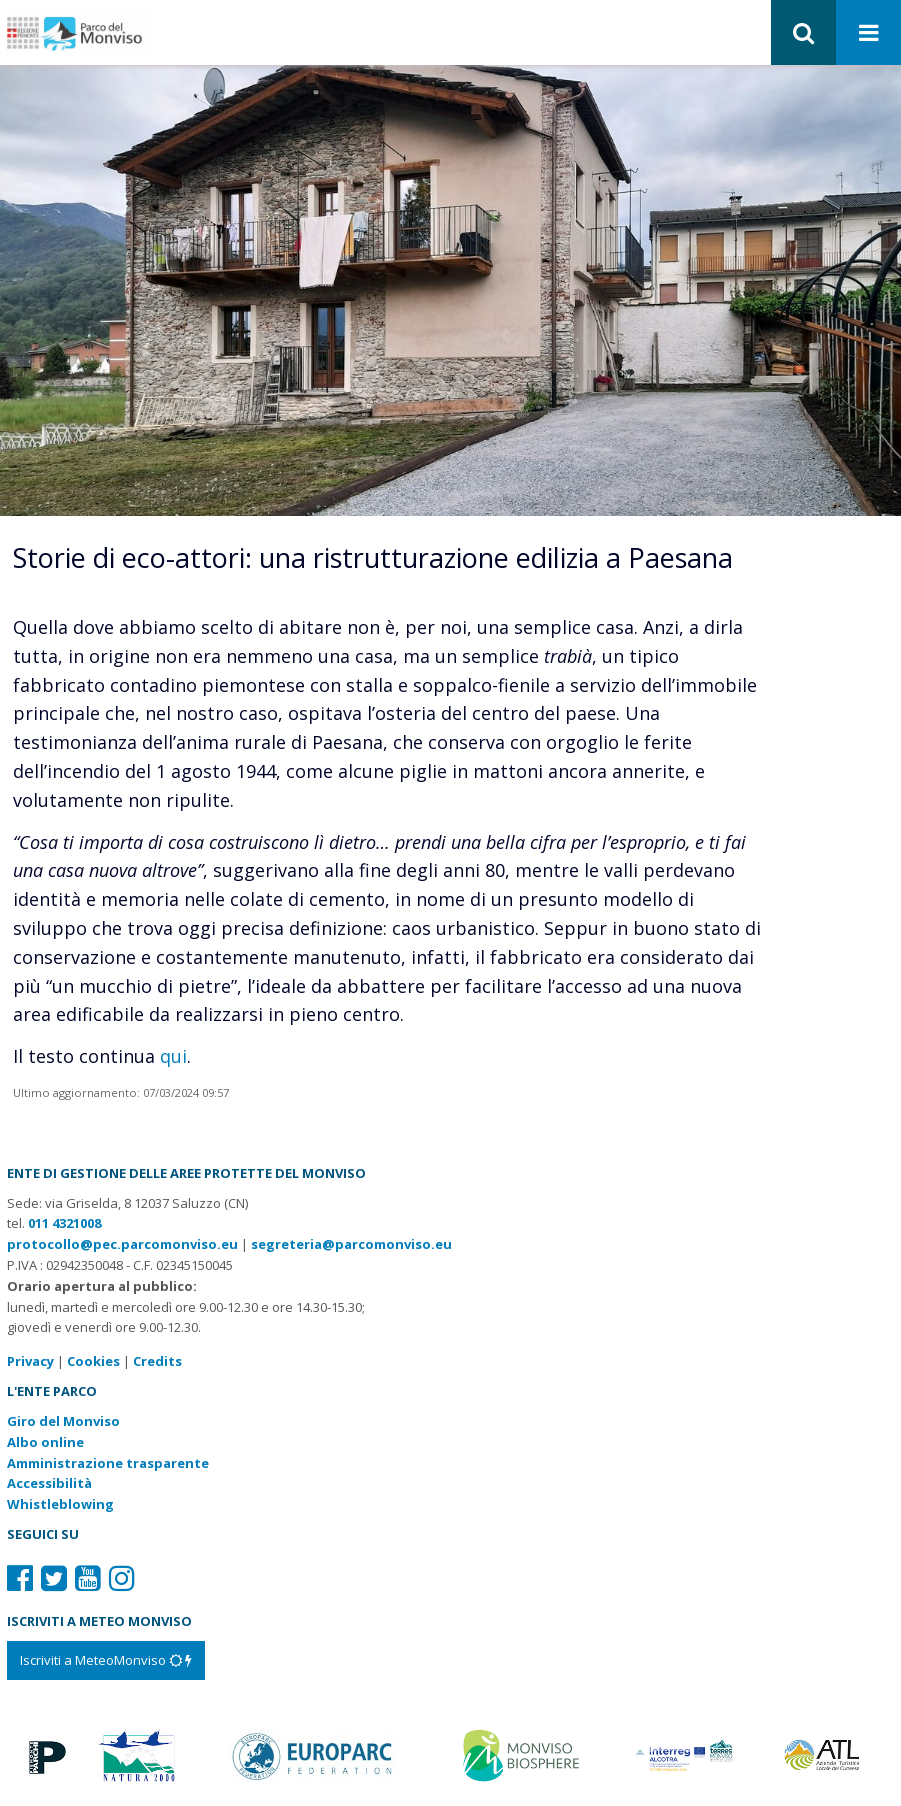  Describe the element at coordinates (686, 1754) in the screenshot. I see `[Vai al sito di Terres Monviso]` at that location.